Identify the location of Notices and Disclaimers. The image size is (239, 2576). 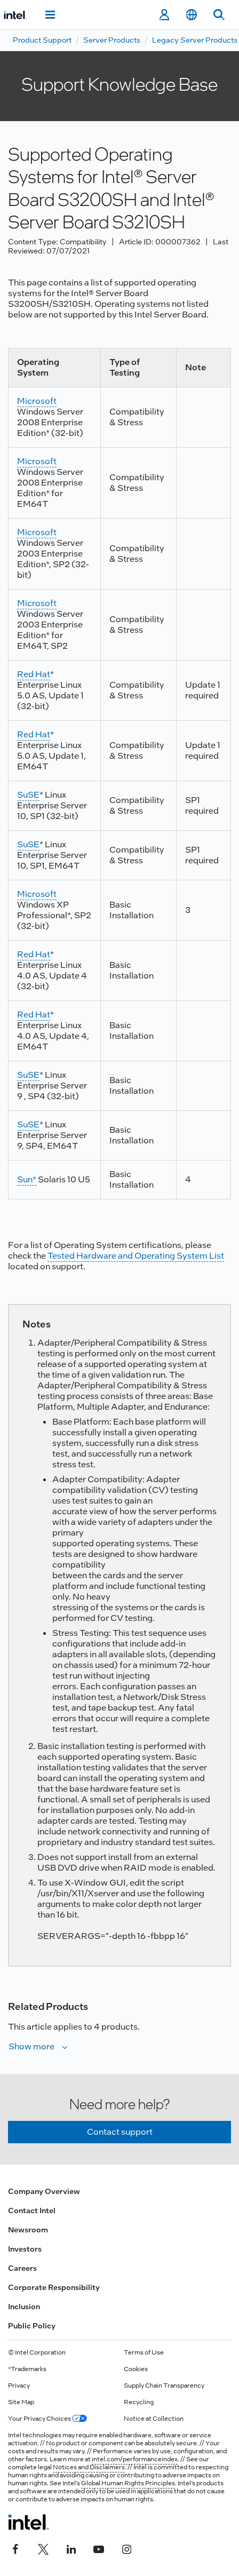
(89, 2467).